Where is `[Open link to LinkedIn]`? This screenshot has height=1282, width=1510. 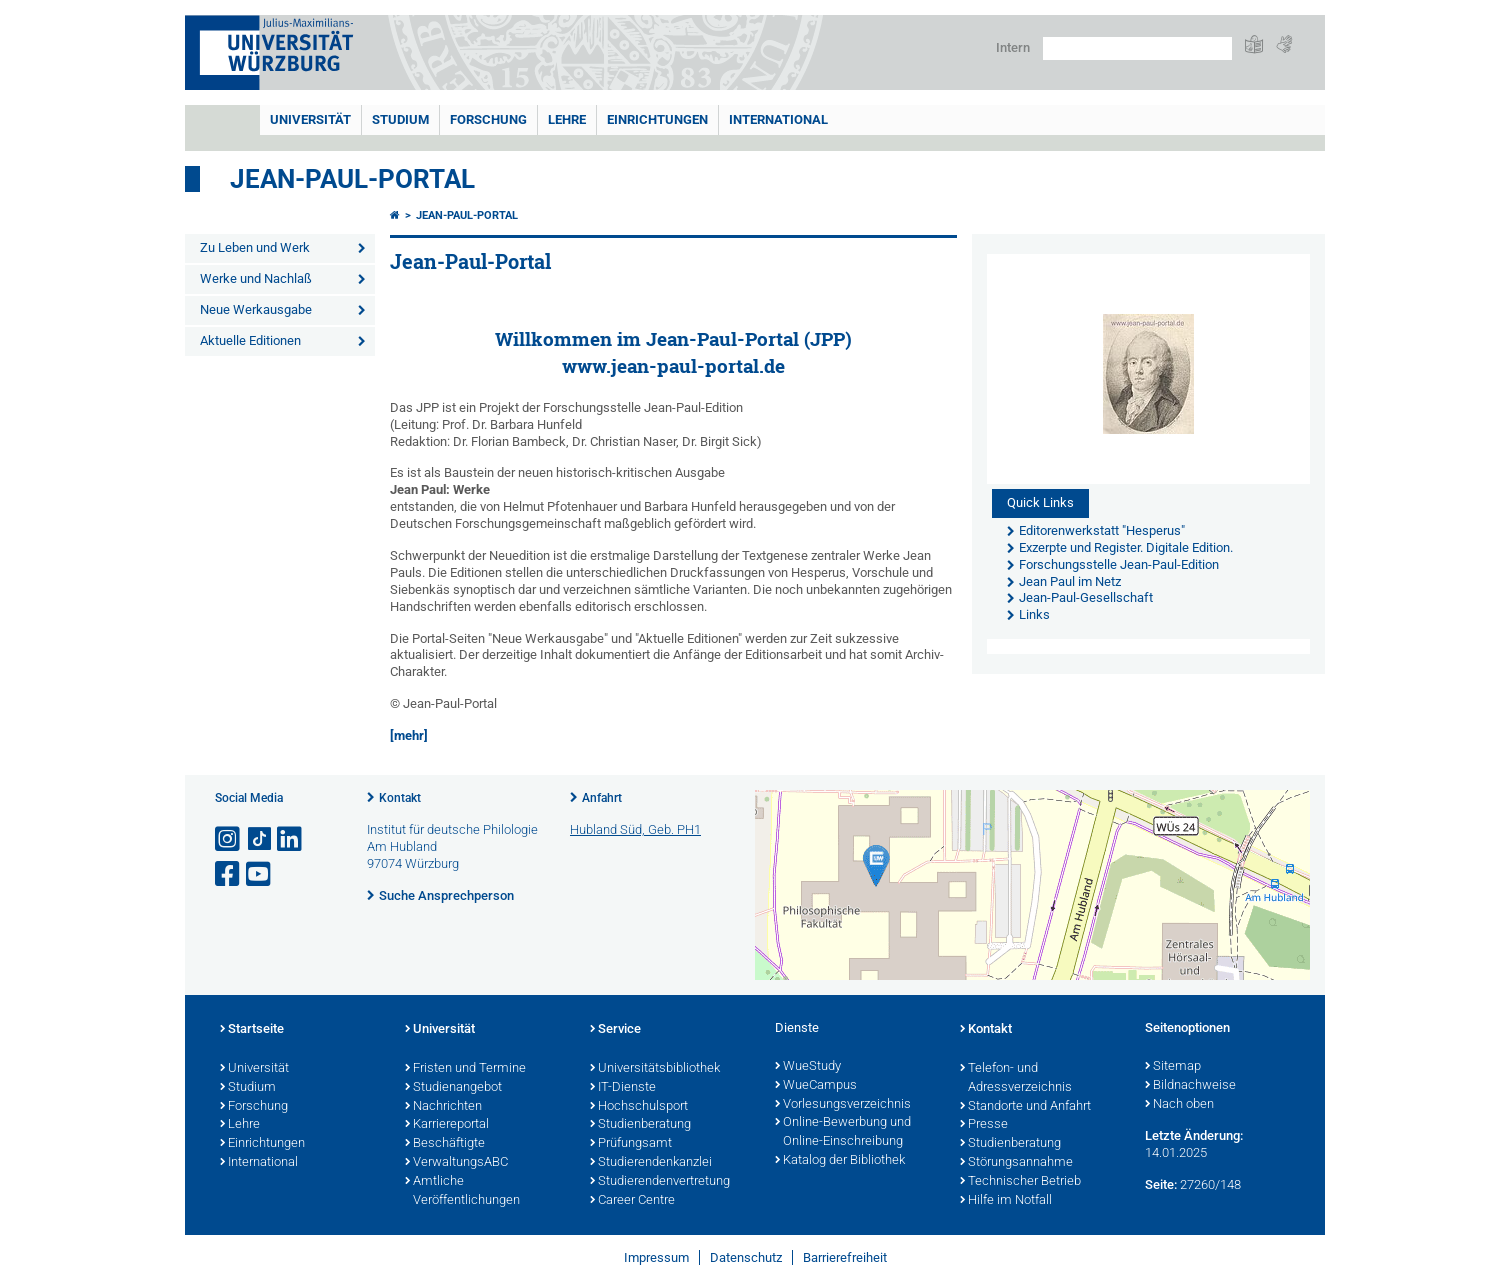 [Open link to LinkedIn] is located at coordinates (291, 839).